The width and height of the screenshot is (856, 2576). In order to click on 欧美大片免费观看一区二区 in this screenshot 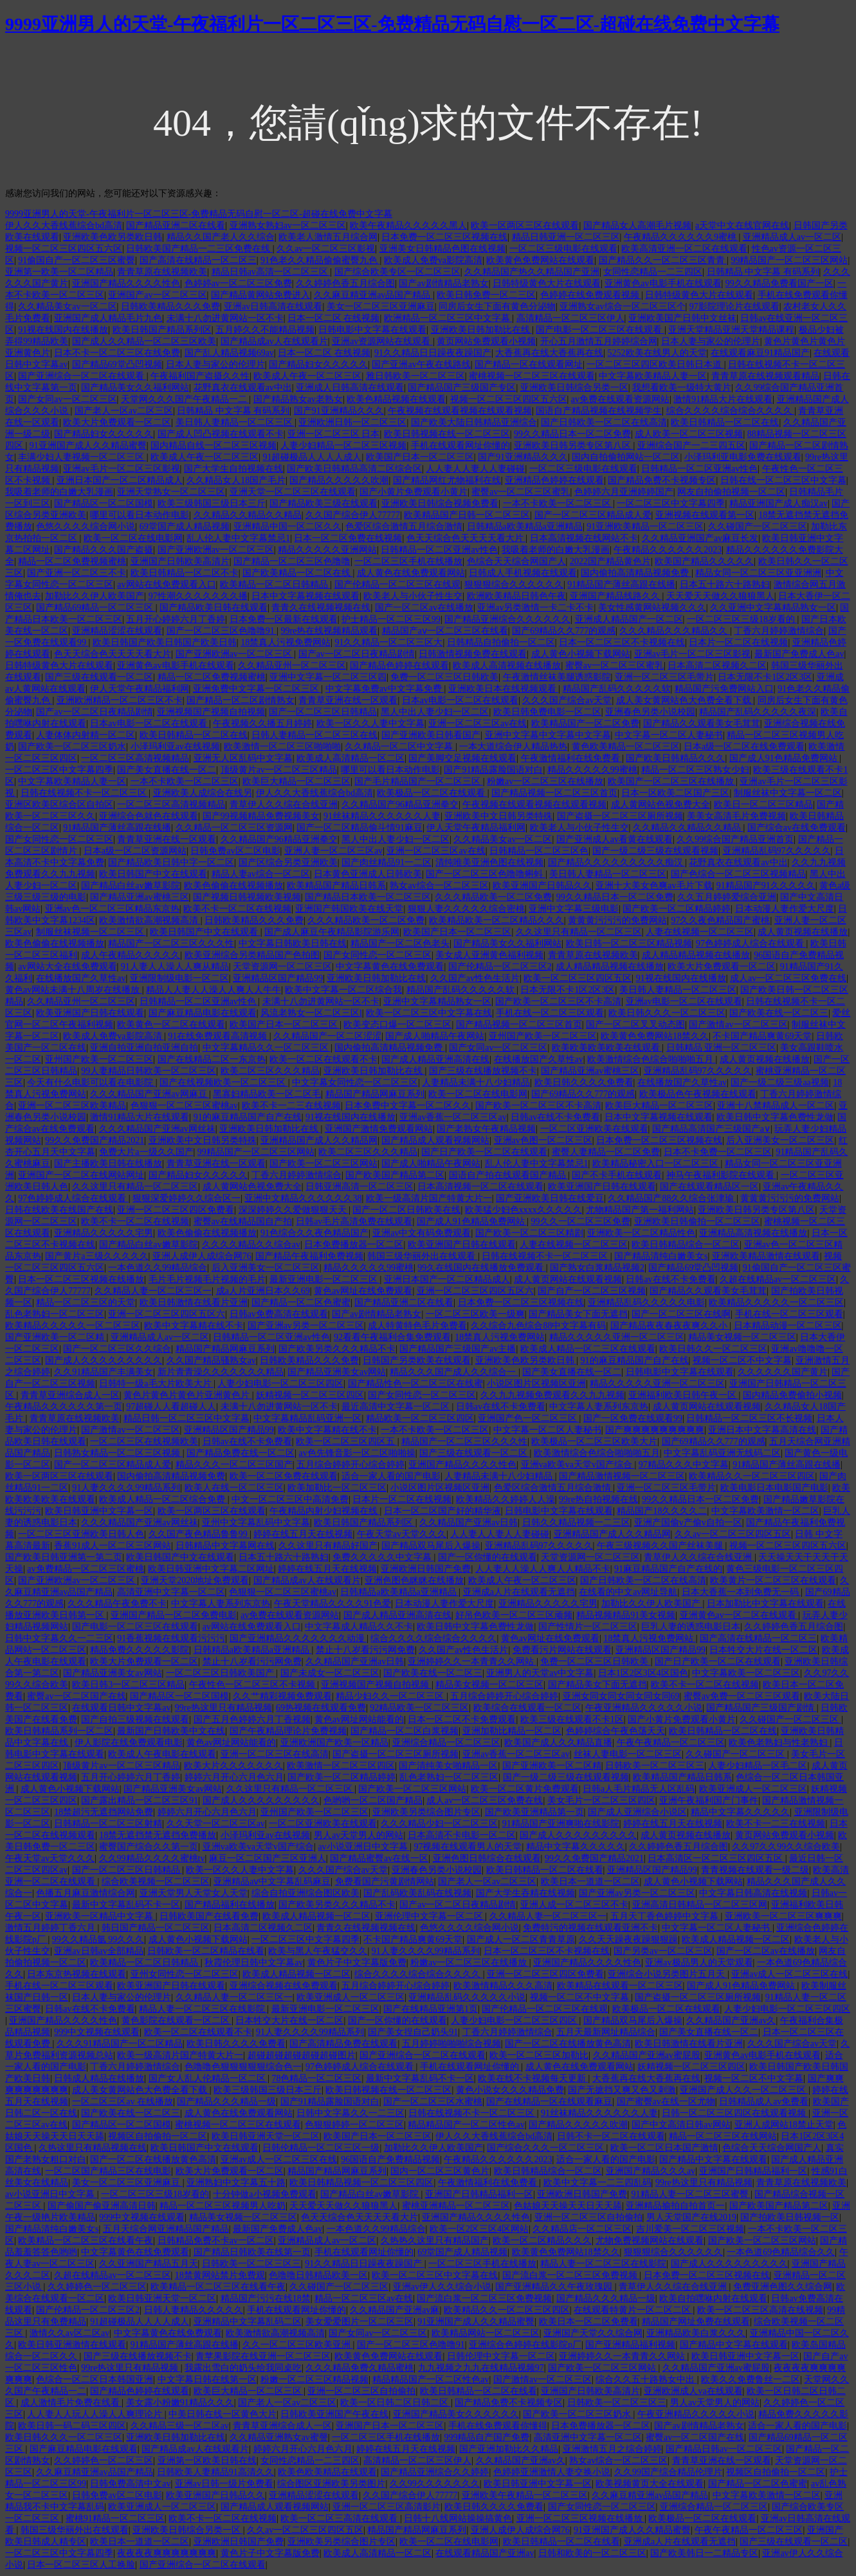, I will do `click(117, 422)`.